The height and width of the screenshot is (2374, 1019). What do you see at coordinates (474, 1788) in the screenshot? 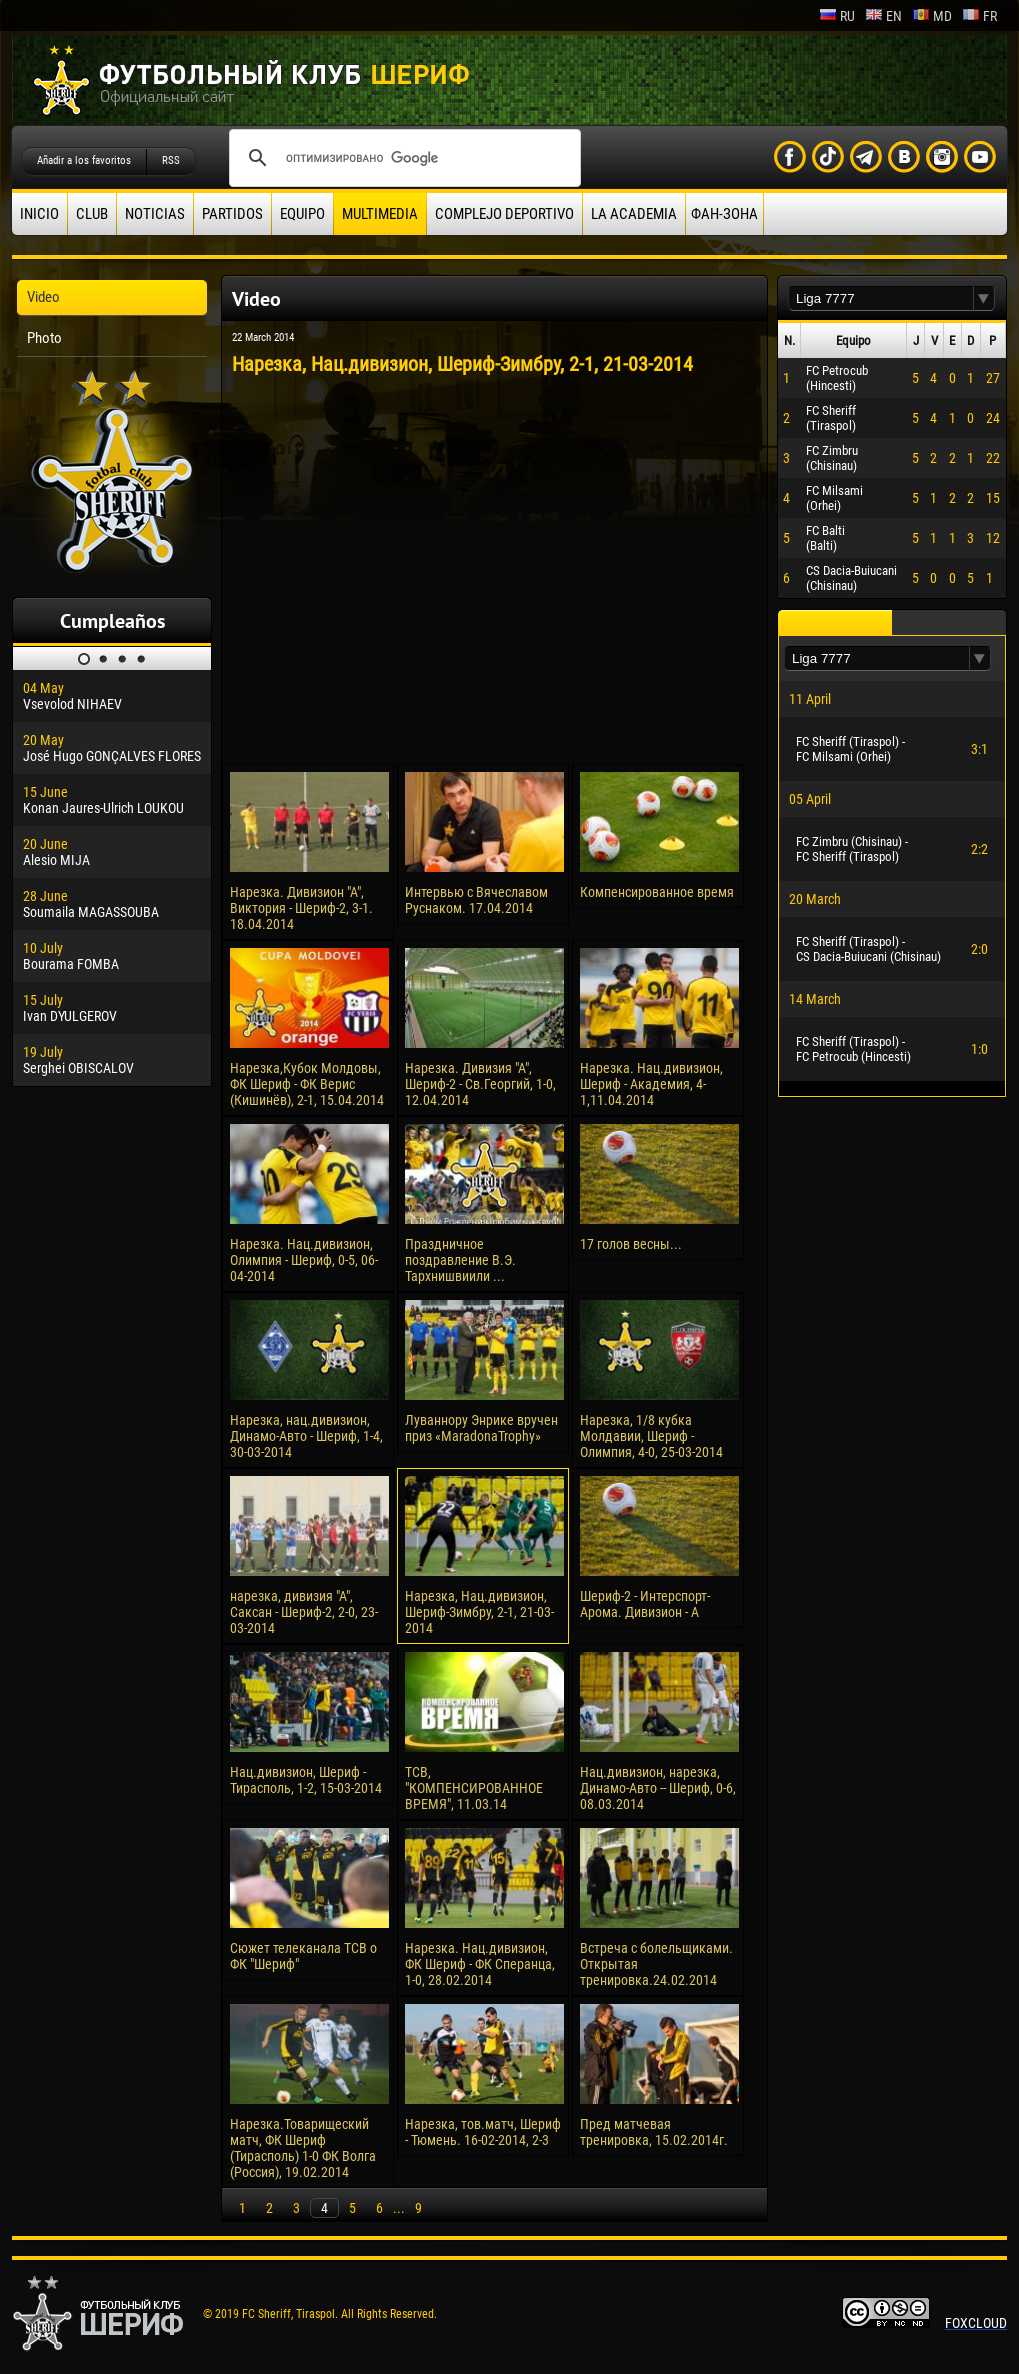
I see `ТСВ, "КОМПЕНСИРОВАННОЕ ВРЕМЯ", 11.03.14` at bounding box center [474, 1788].